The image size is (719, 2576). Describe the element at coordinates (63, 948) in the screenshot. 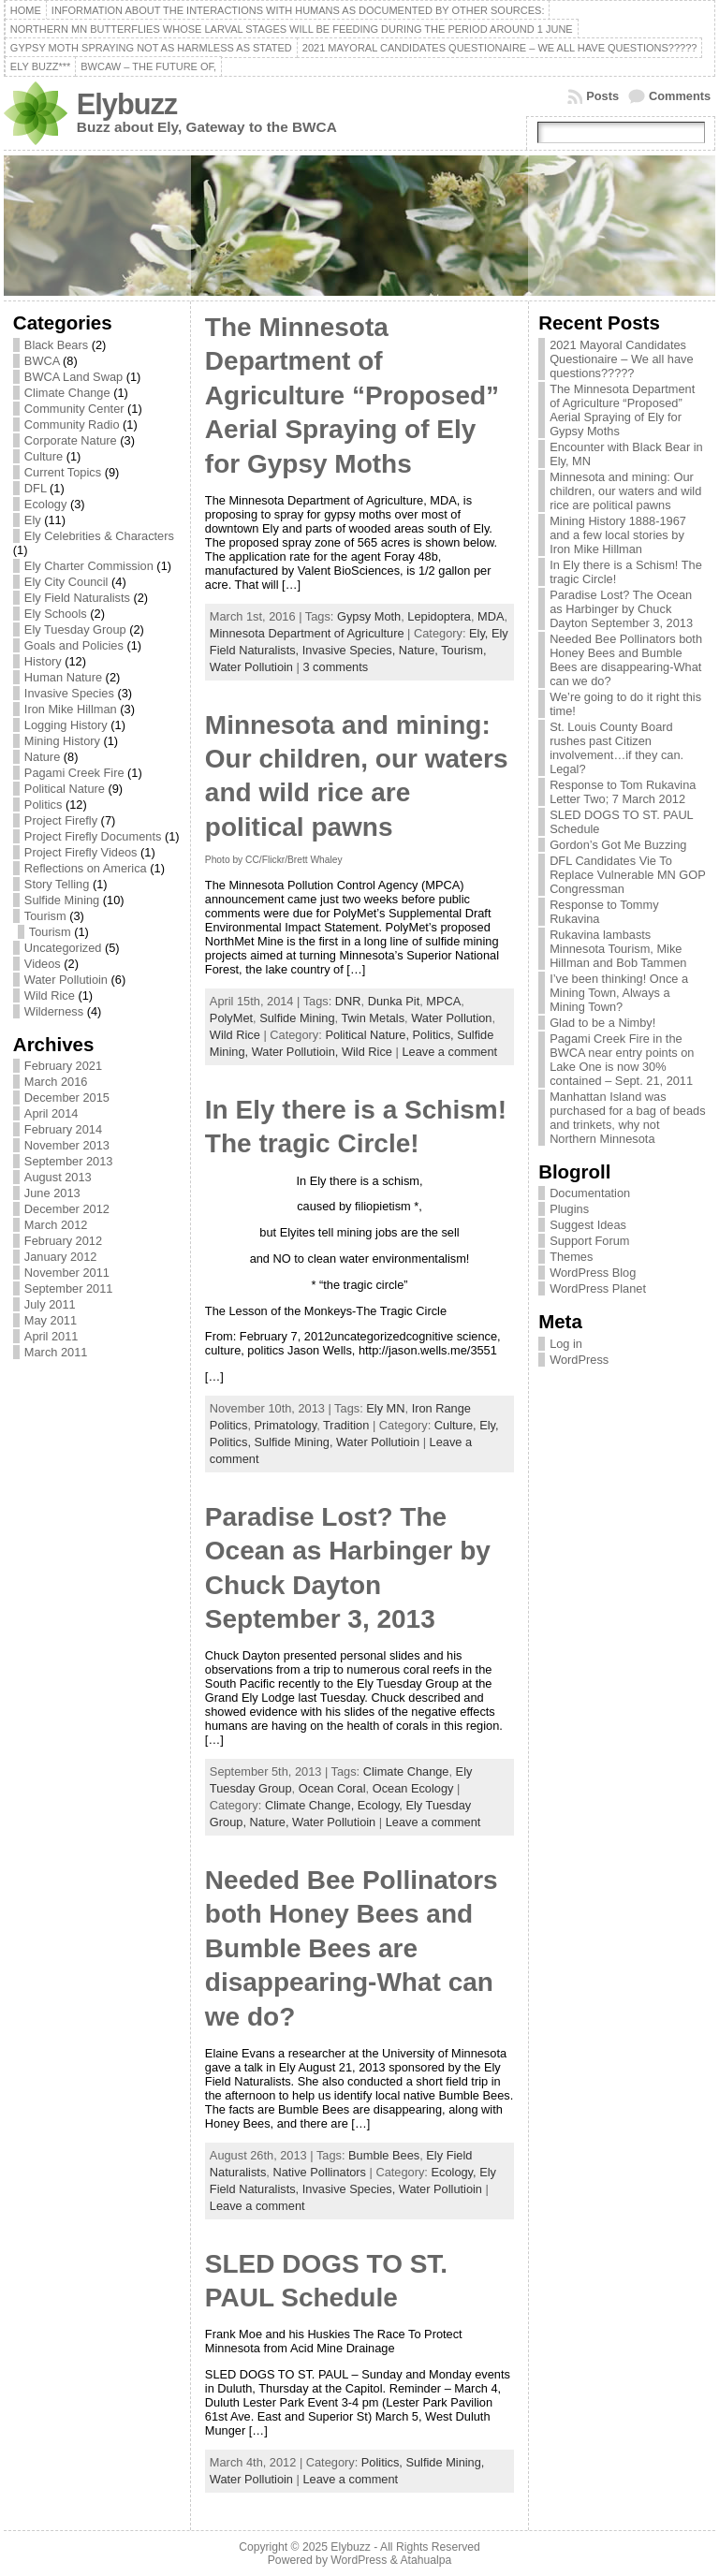

I see `Uncategorized` at that location.